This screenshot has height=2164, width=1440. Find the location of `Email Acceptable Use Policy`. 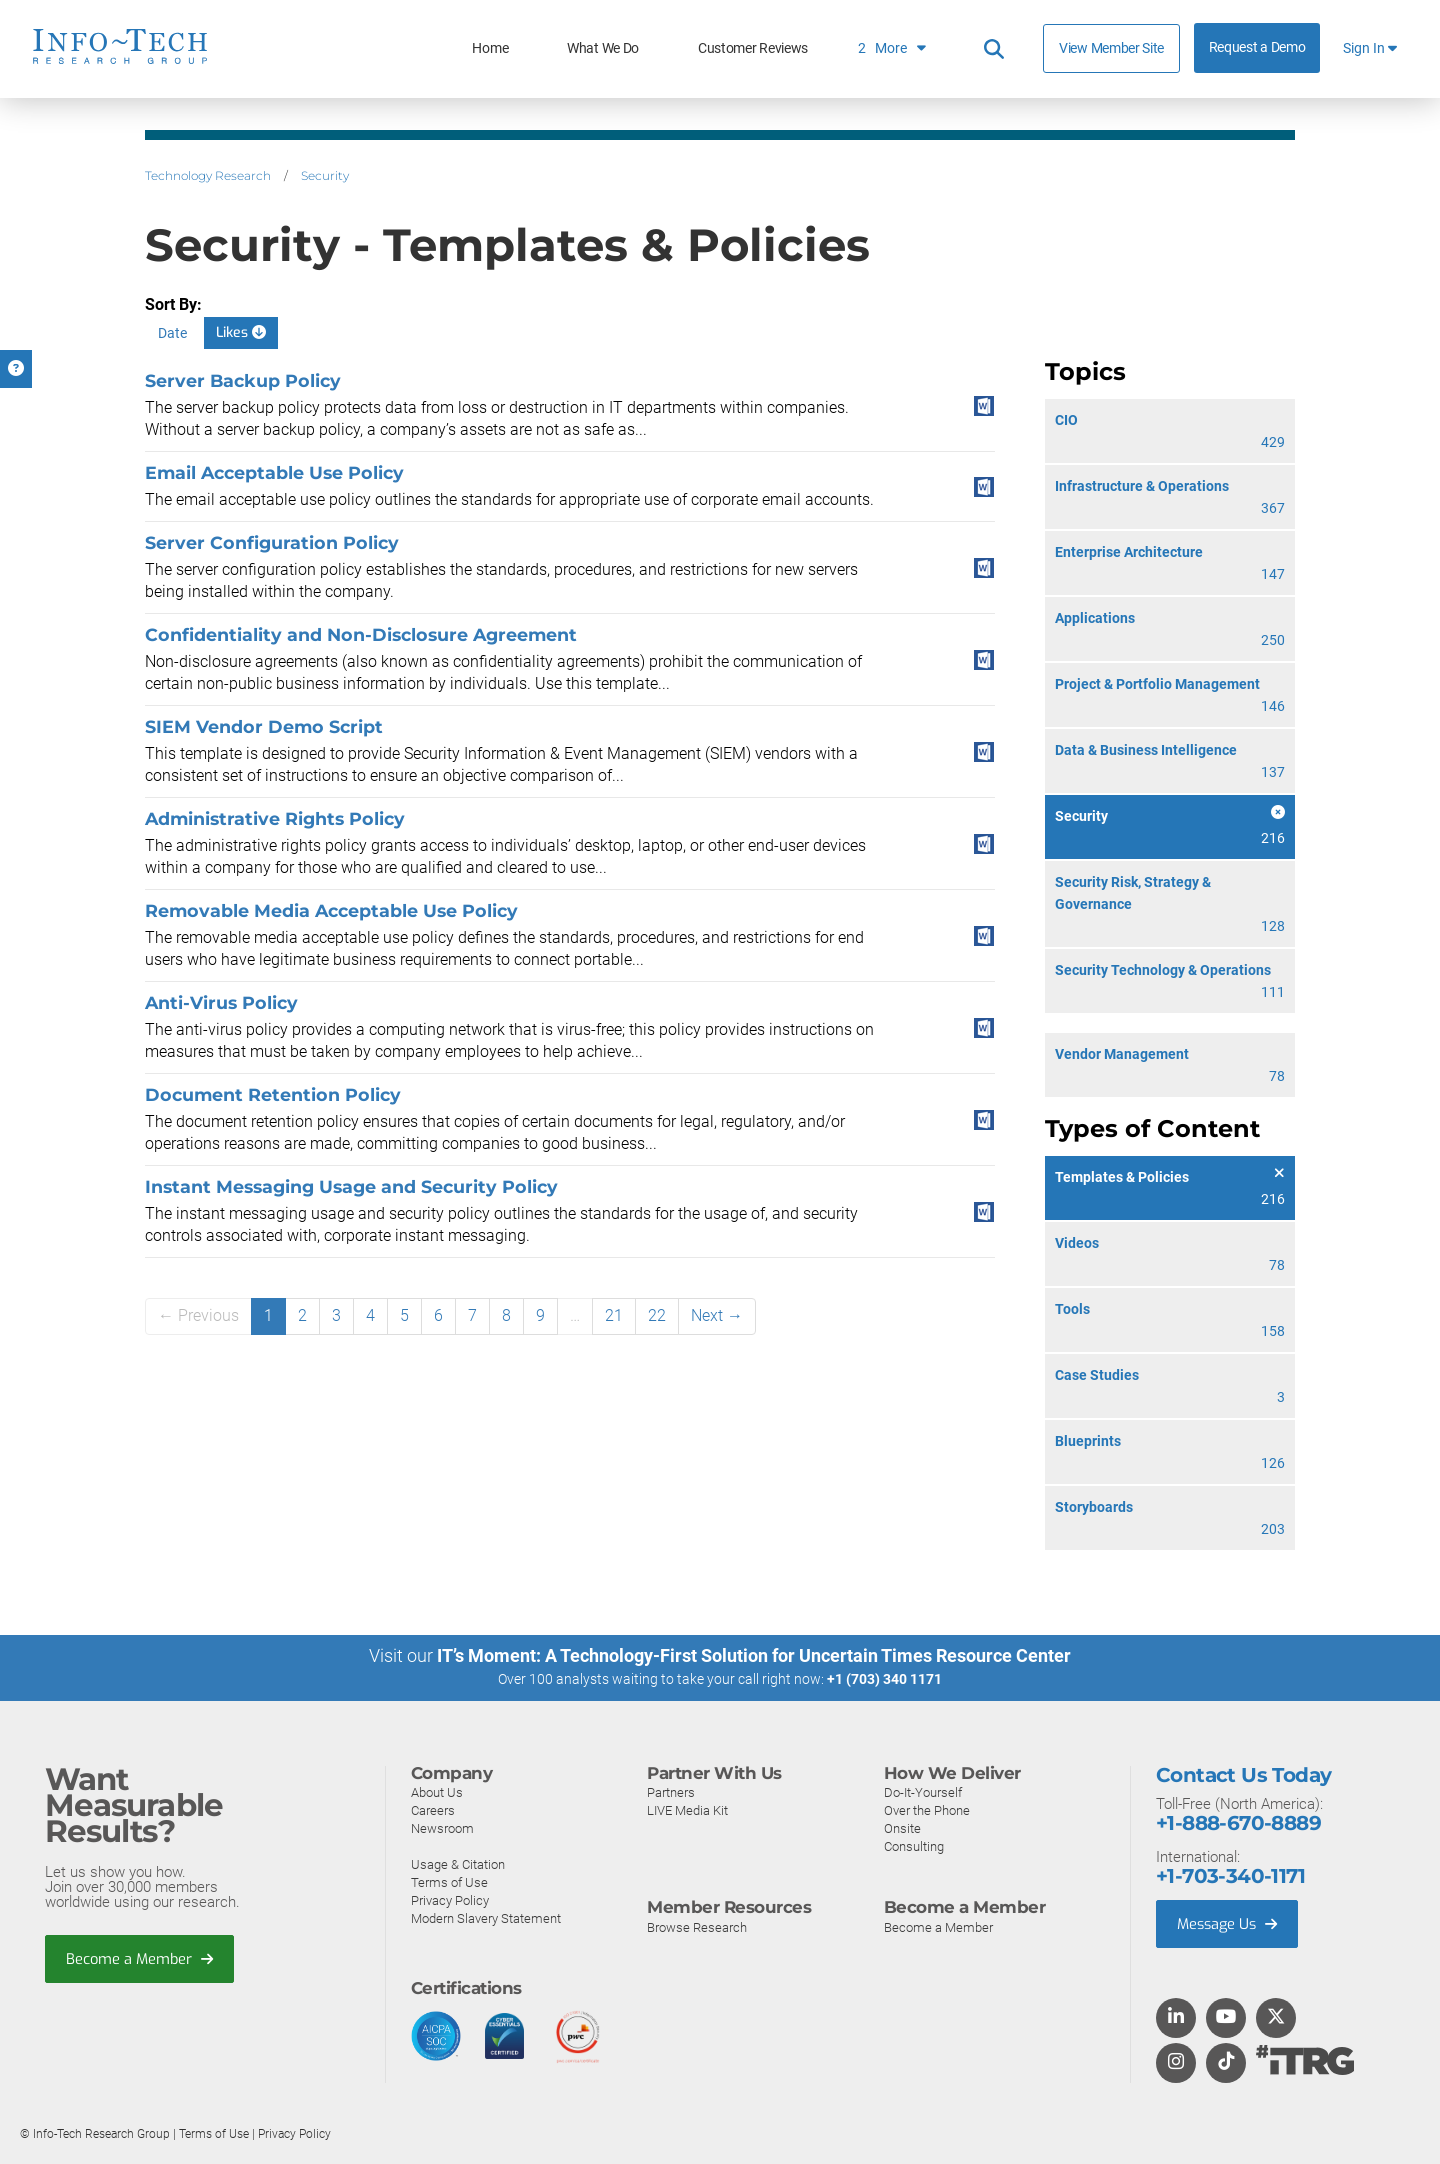

Email Acceptable Use Policy is located at coordinates (274, 472).